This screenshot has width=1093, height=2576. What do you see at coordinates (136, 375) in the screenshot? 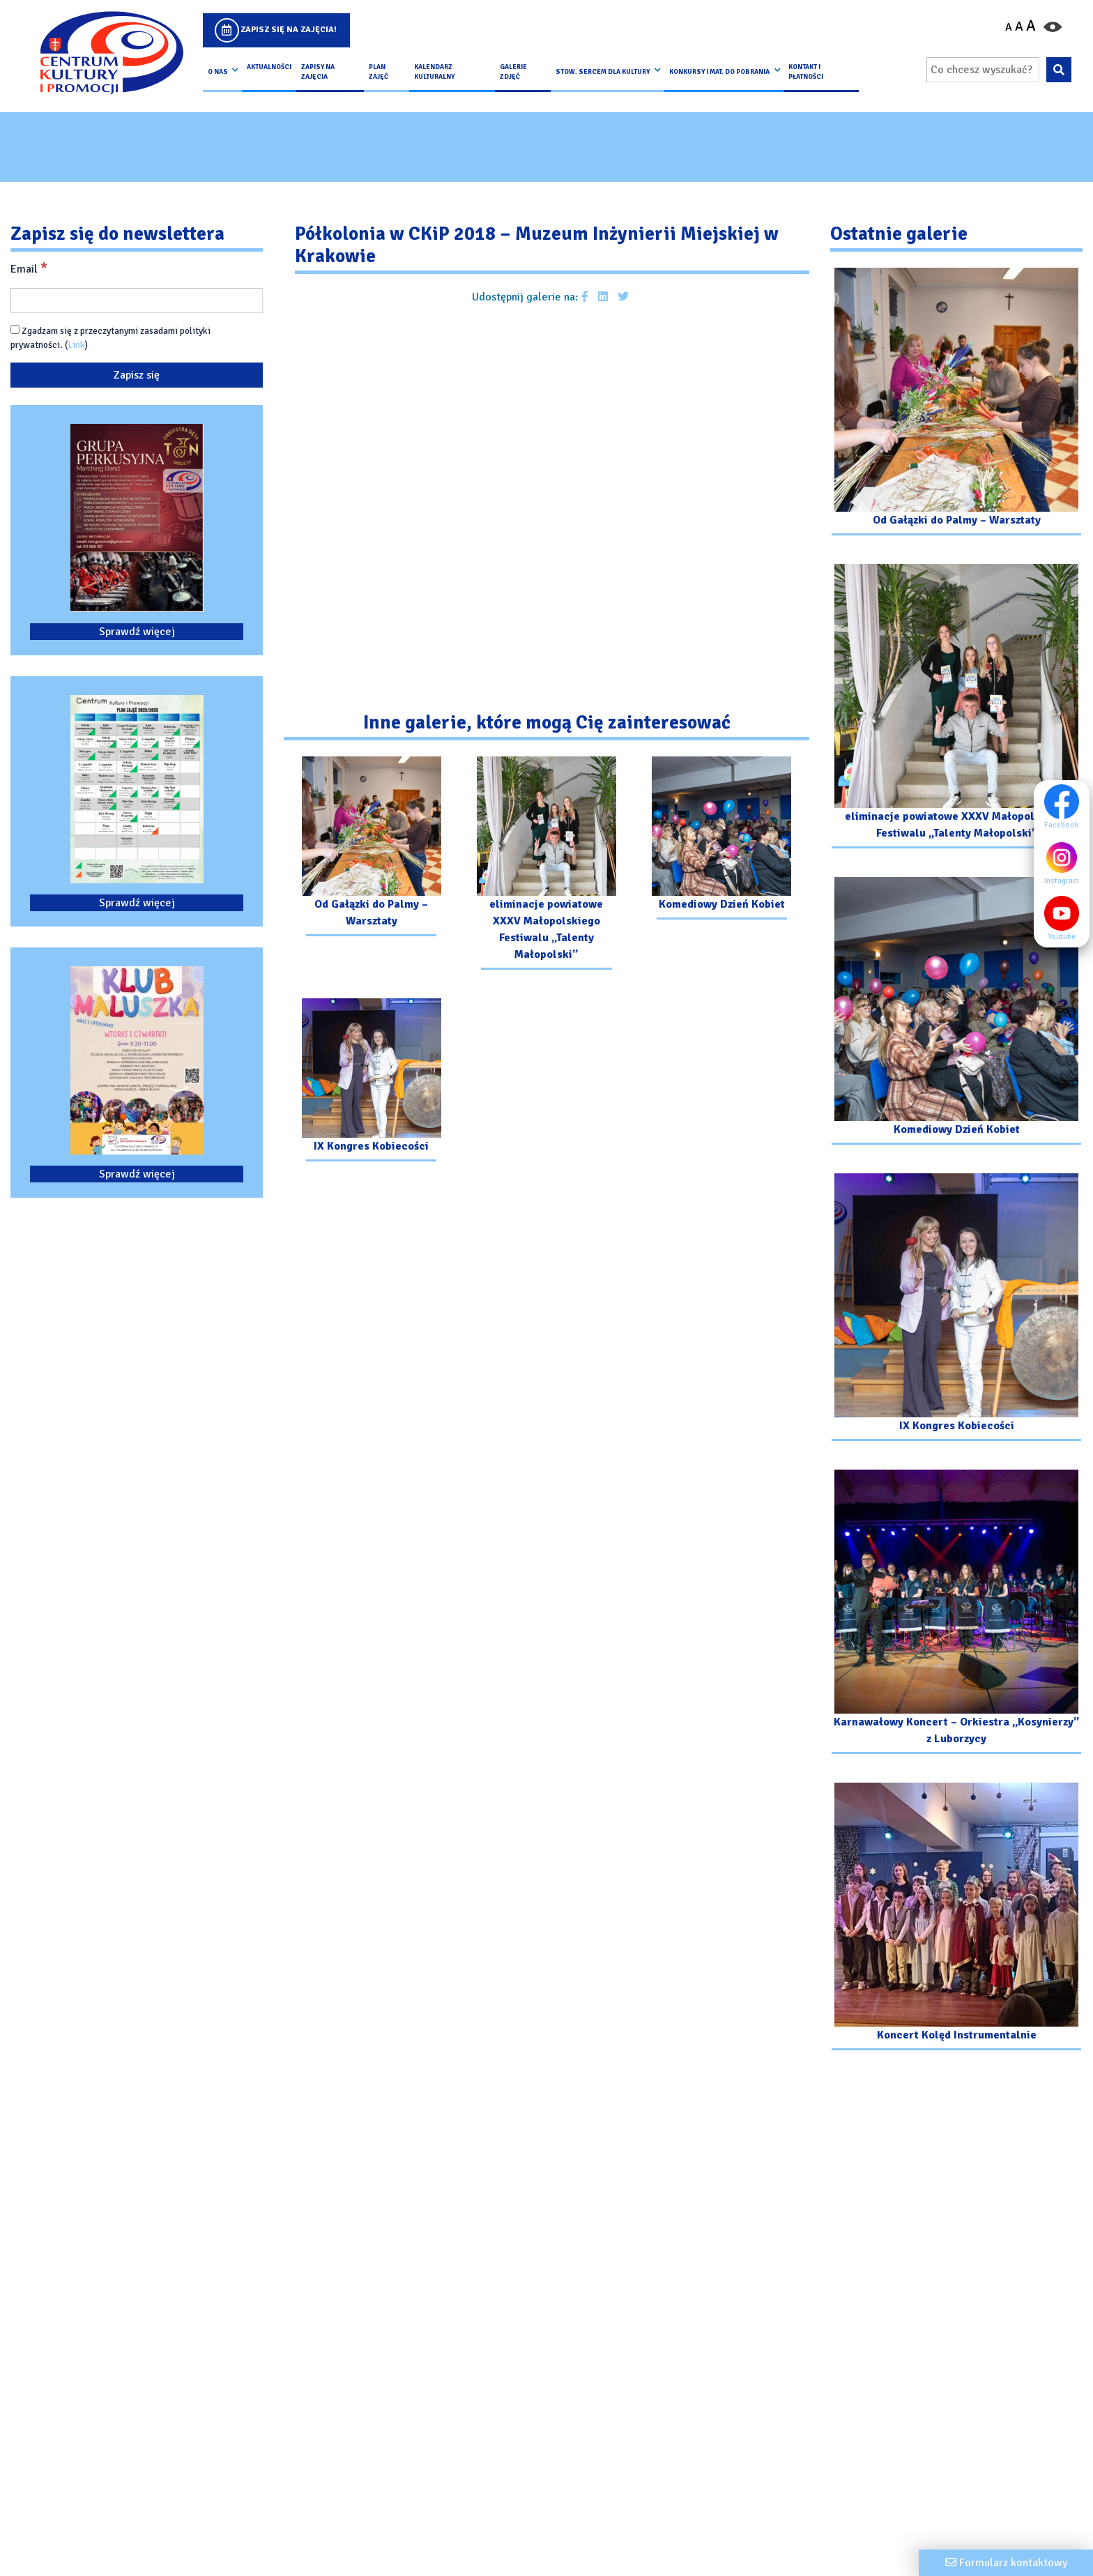
I see `[Zapisz się]` at bounding box center [136, 375].